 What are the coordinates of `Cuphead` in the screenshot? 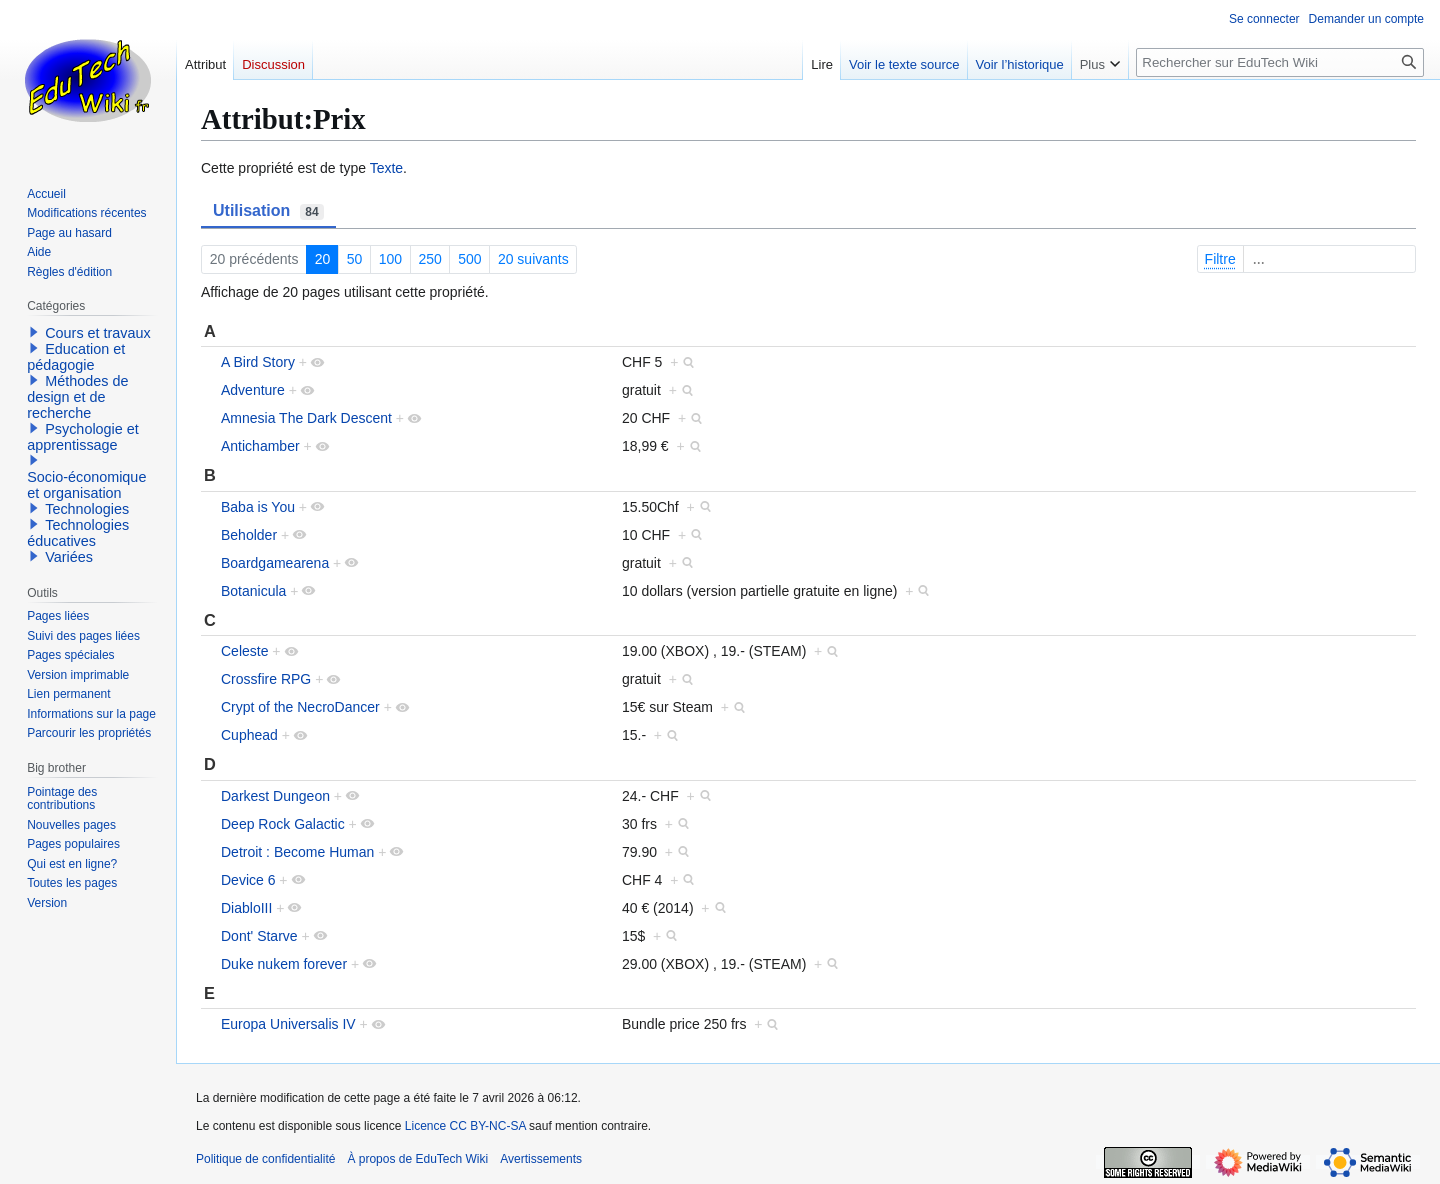 It's located at (249, 735).